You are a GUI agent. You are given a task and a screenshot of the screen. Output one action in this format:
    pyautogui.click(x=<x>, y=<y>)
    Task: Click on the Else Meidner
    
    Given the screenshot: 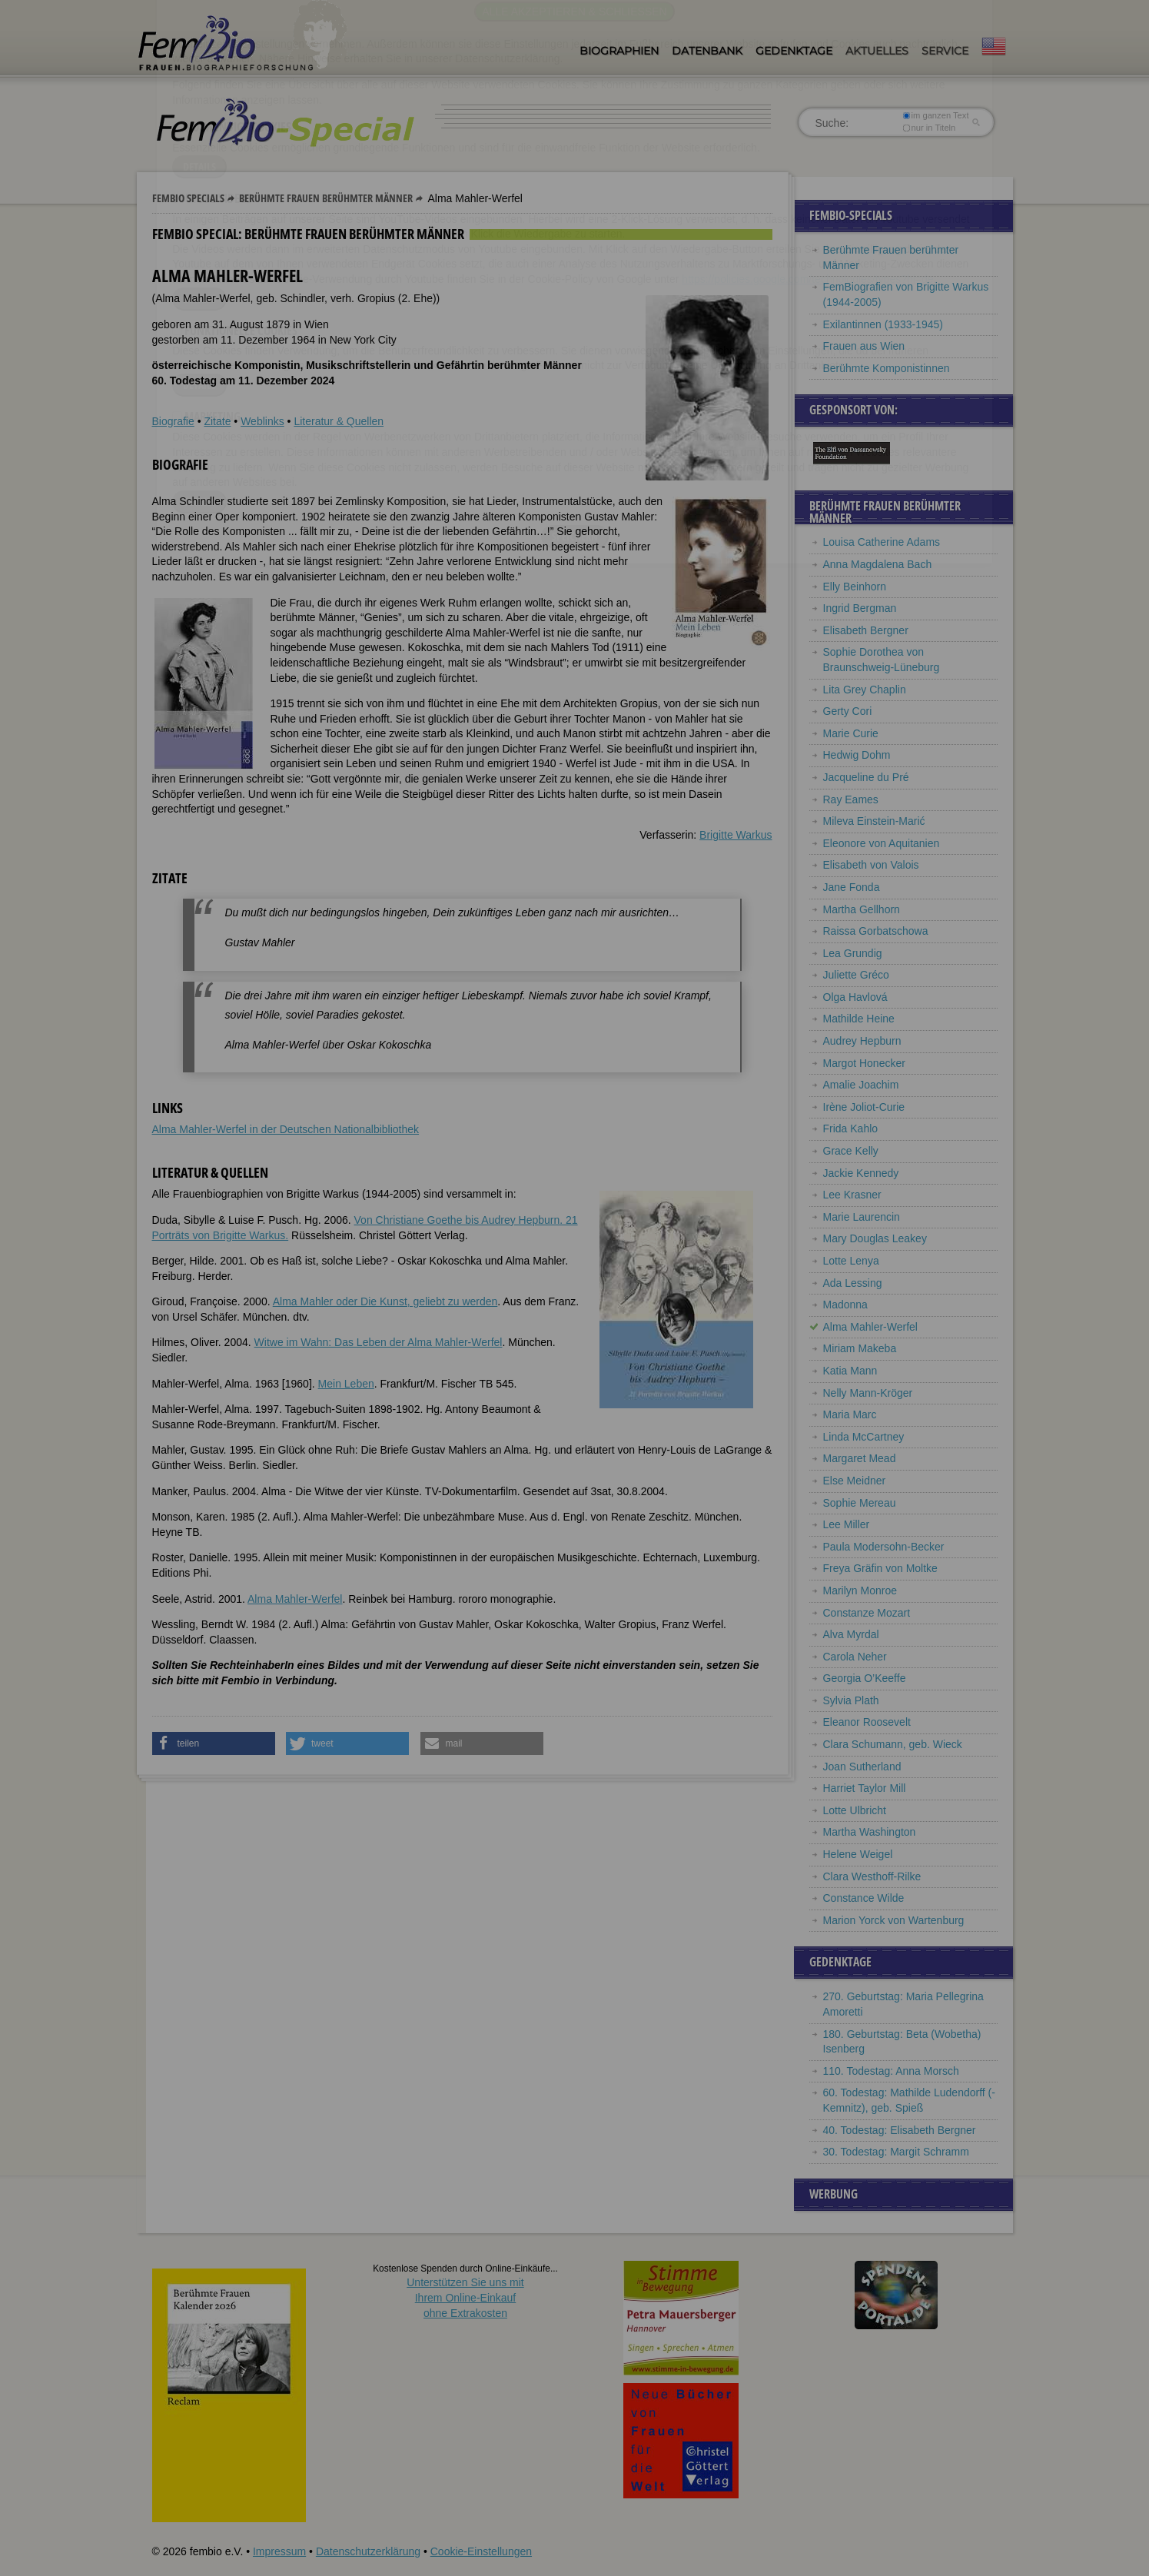 What is the action you would take?
    pyautogui.click(x=854, y=1480)
    